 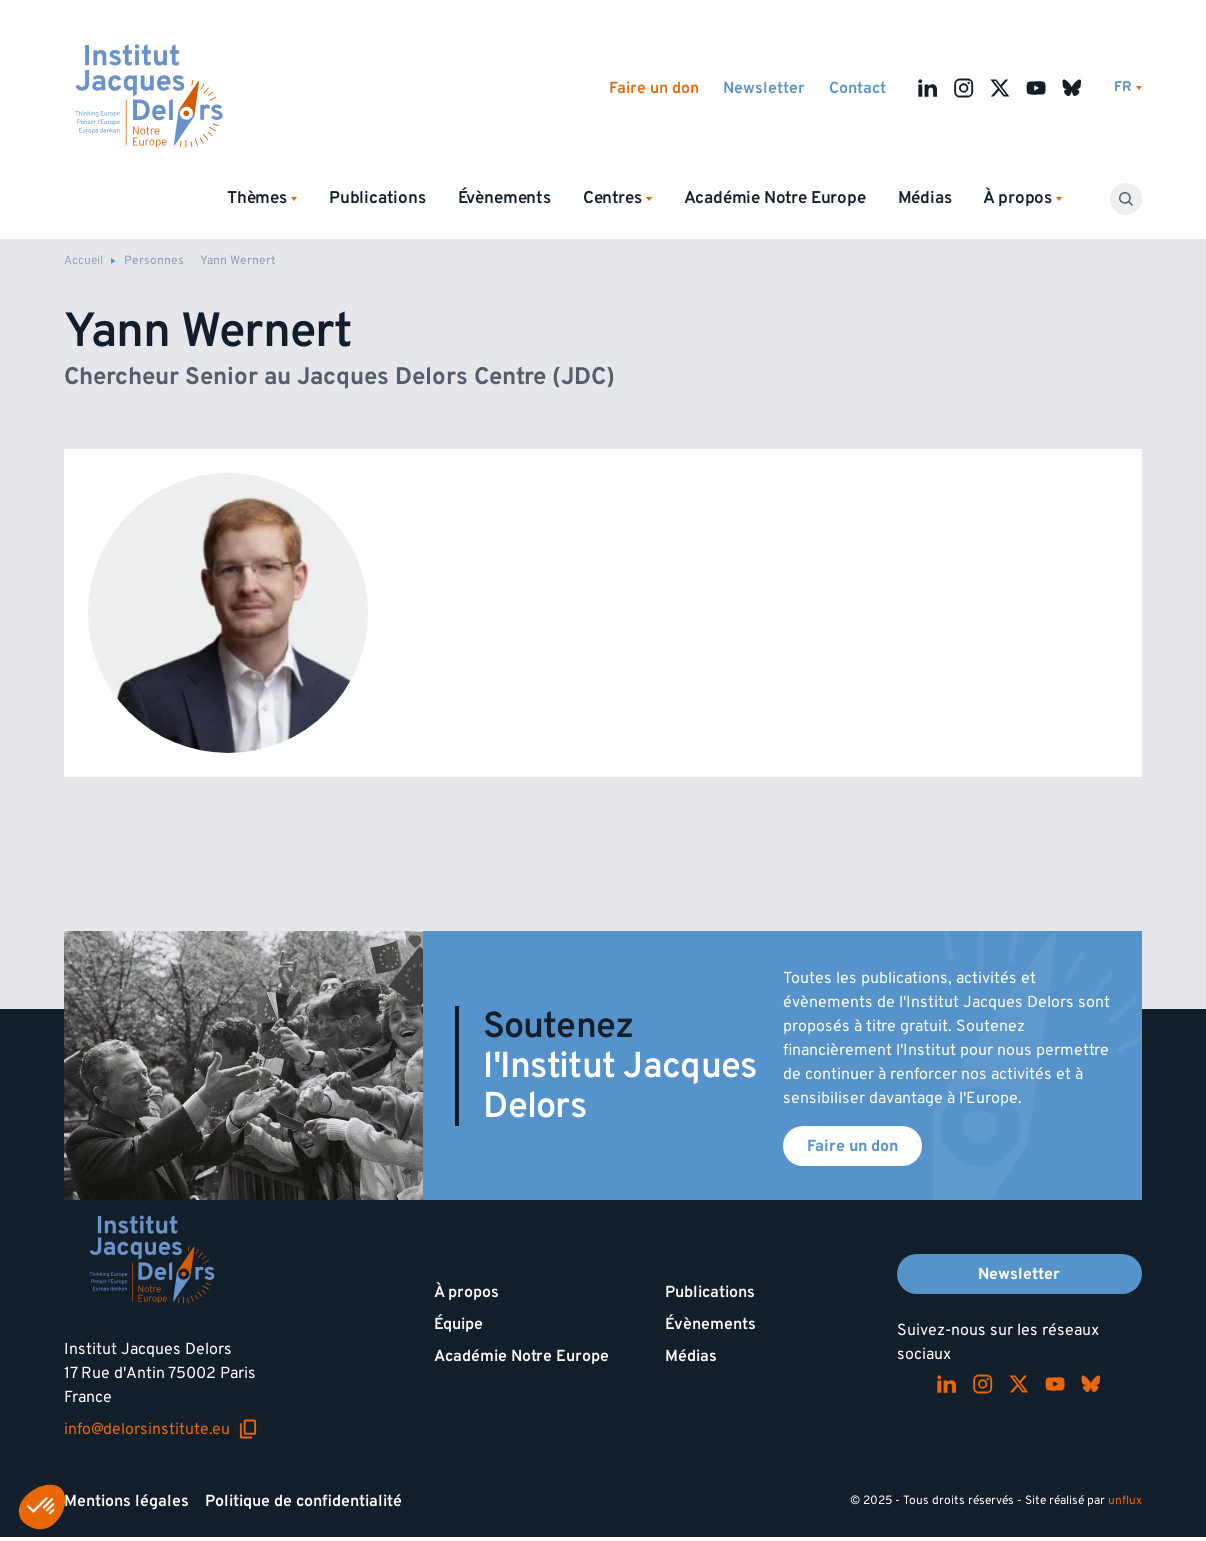 I want to click on Médias, so click(x=925, y=198).